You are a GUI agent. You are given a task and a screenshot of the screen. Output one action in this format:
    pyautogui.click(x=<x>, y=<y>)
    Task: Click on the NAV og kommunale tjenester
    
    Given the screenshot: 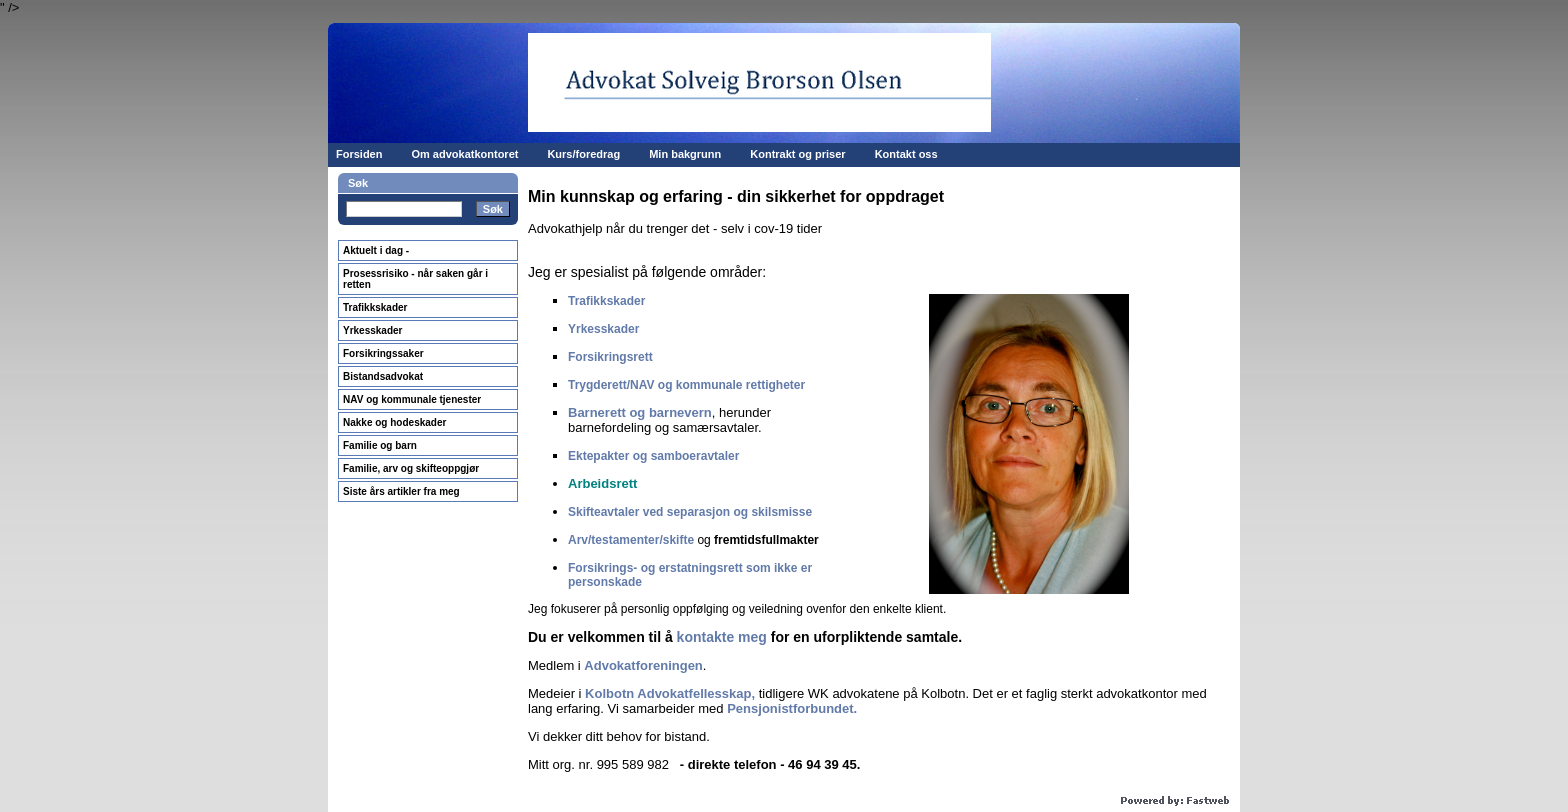 What is the action you would take?
    pyautogui.click(x=412, y=399)
    